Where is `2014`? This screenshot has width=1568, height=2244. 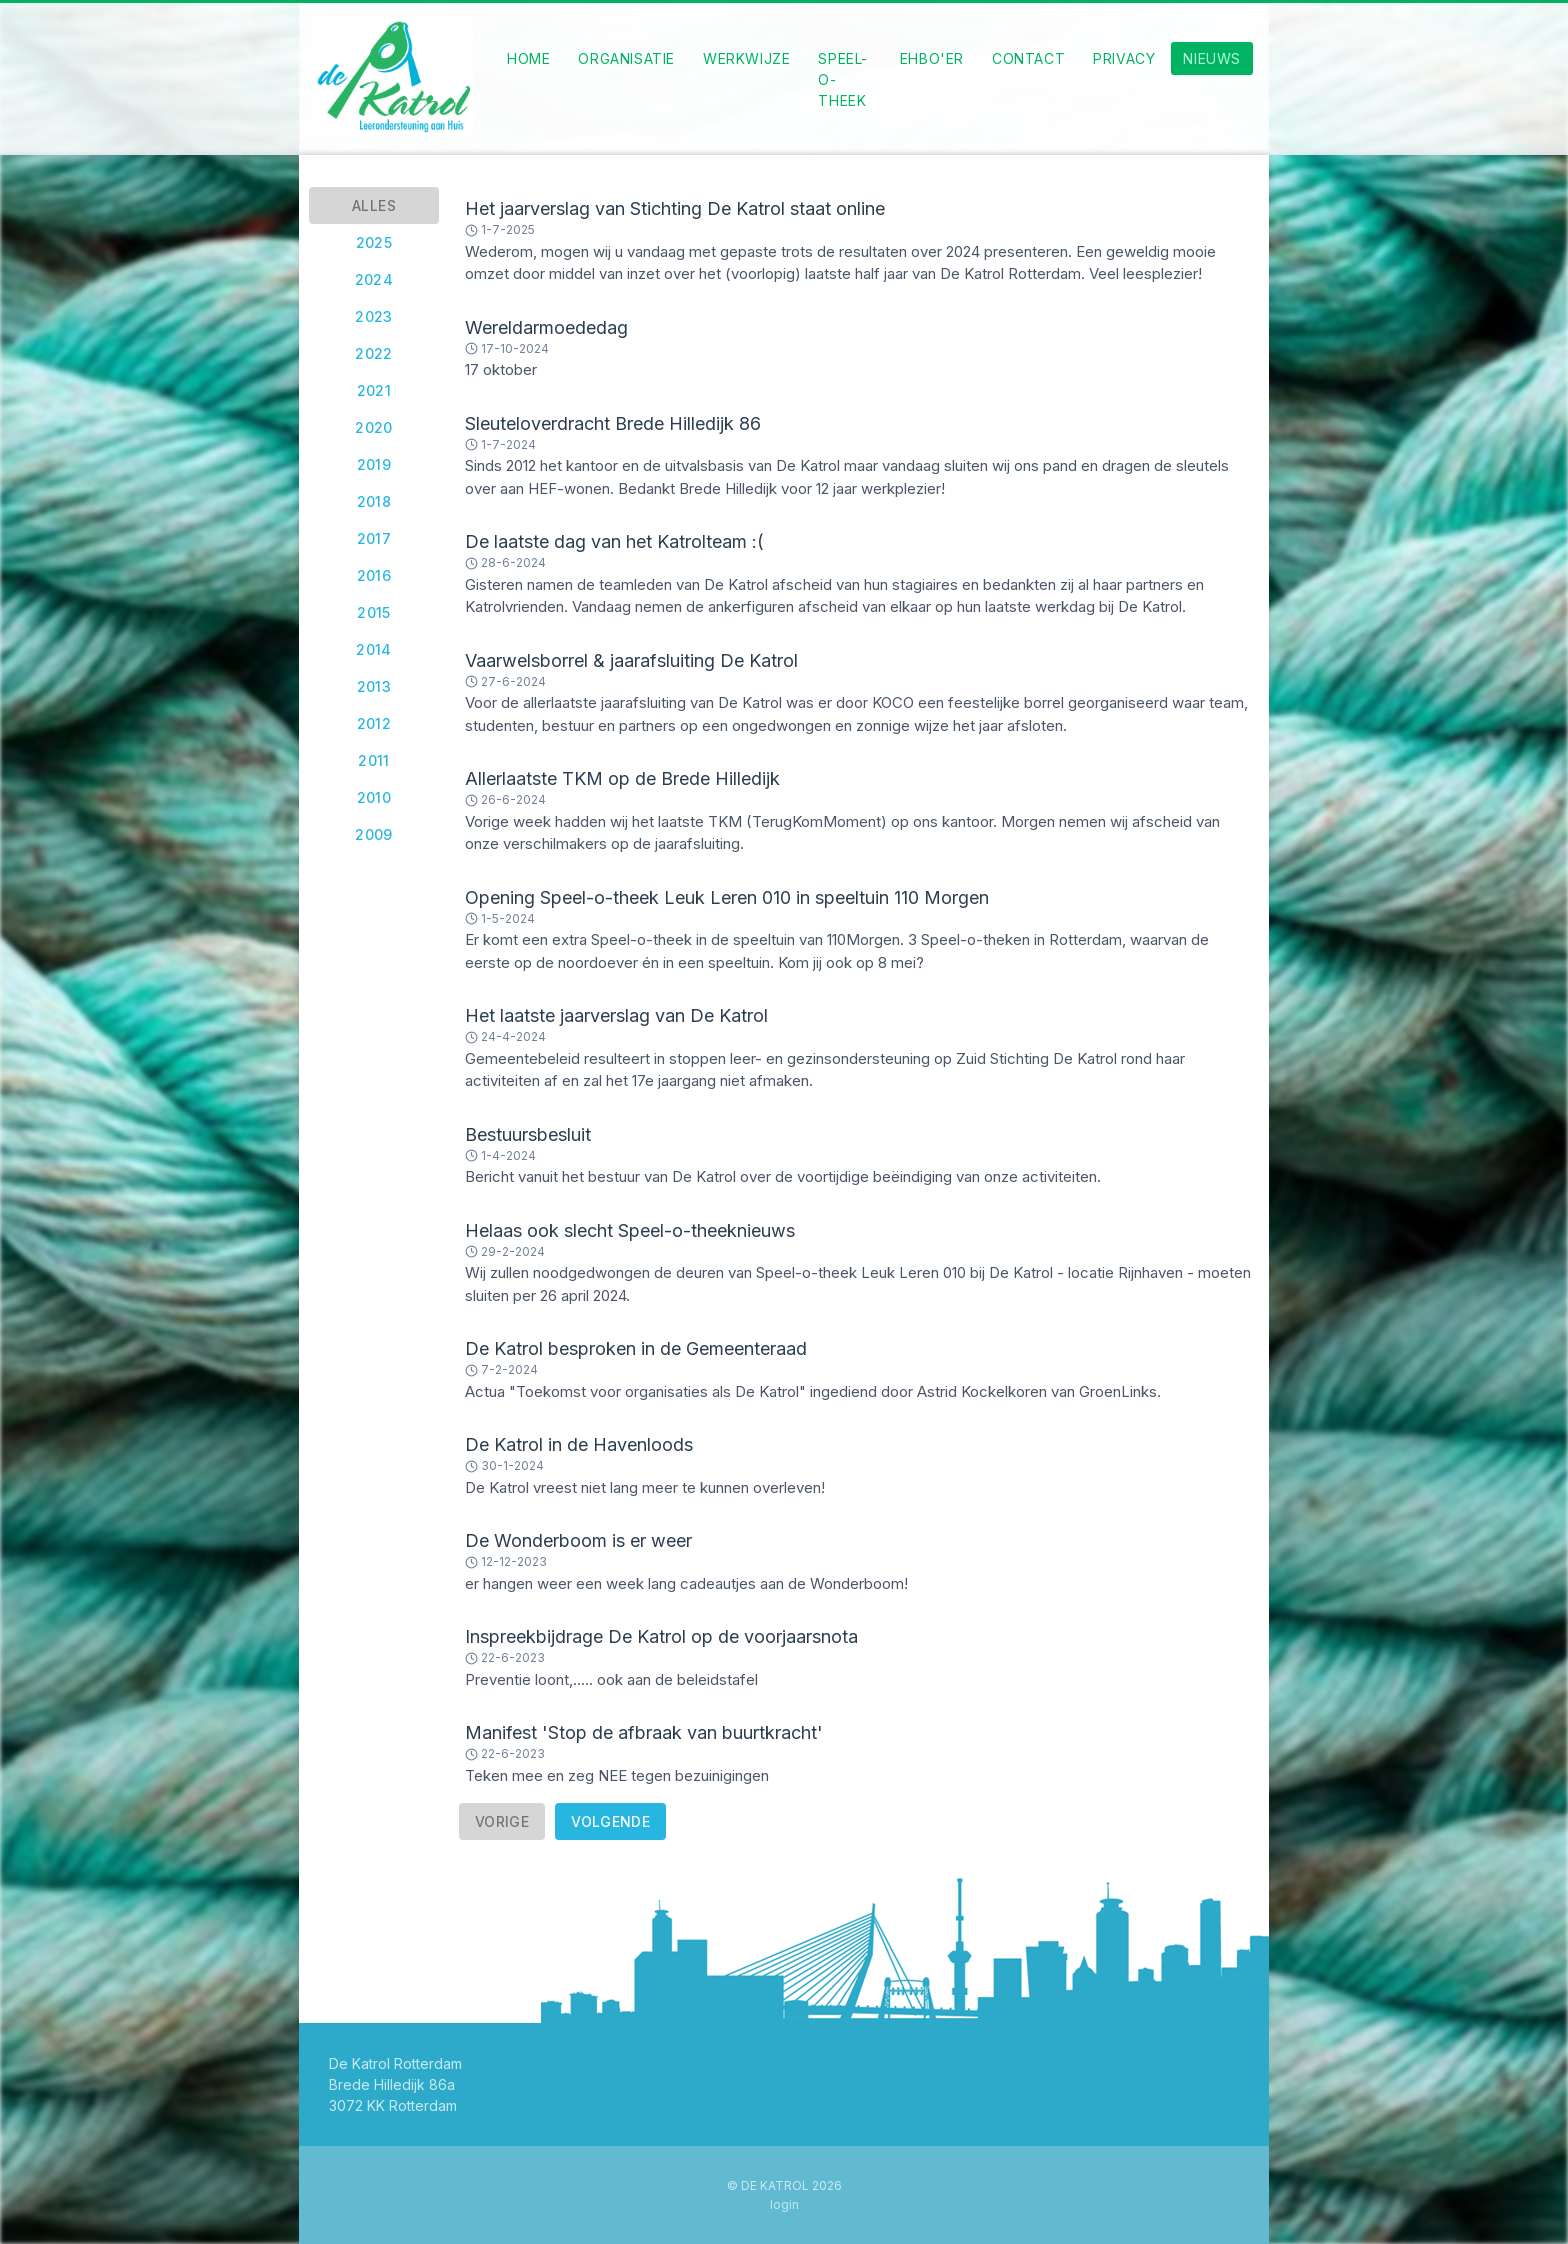 2014 is located at coordinates (374, 649).